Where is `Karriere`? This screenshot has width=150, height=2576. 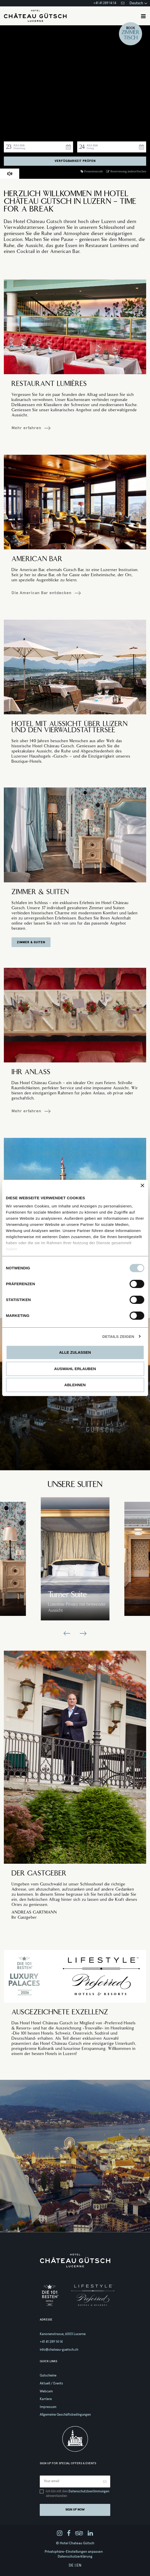 Karriere is located at coordinates (46, 2399).